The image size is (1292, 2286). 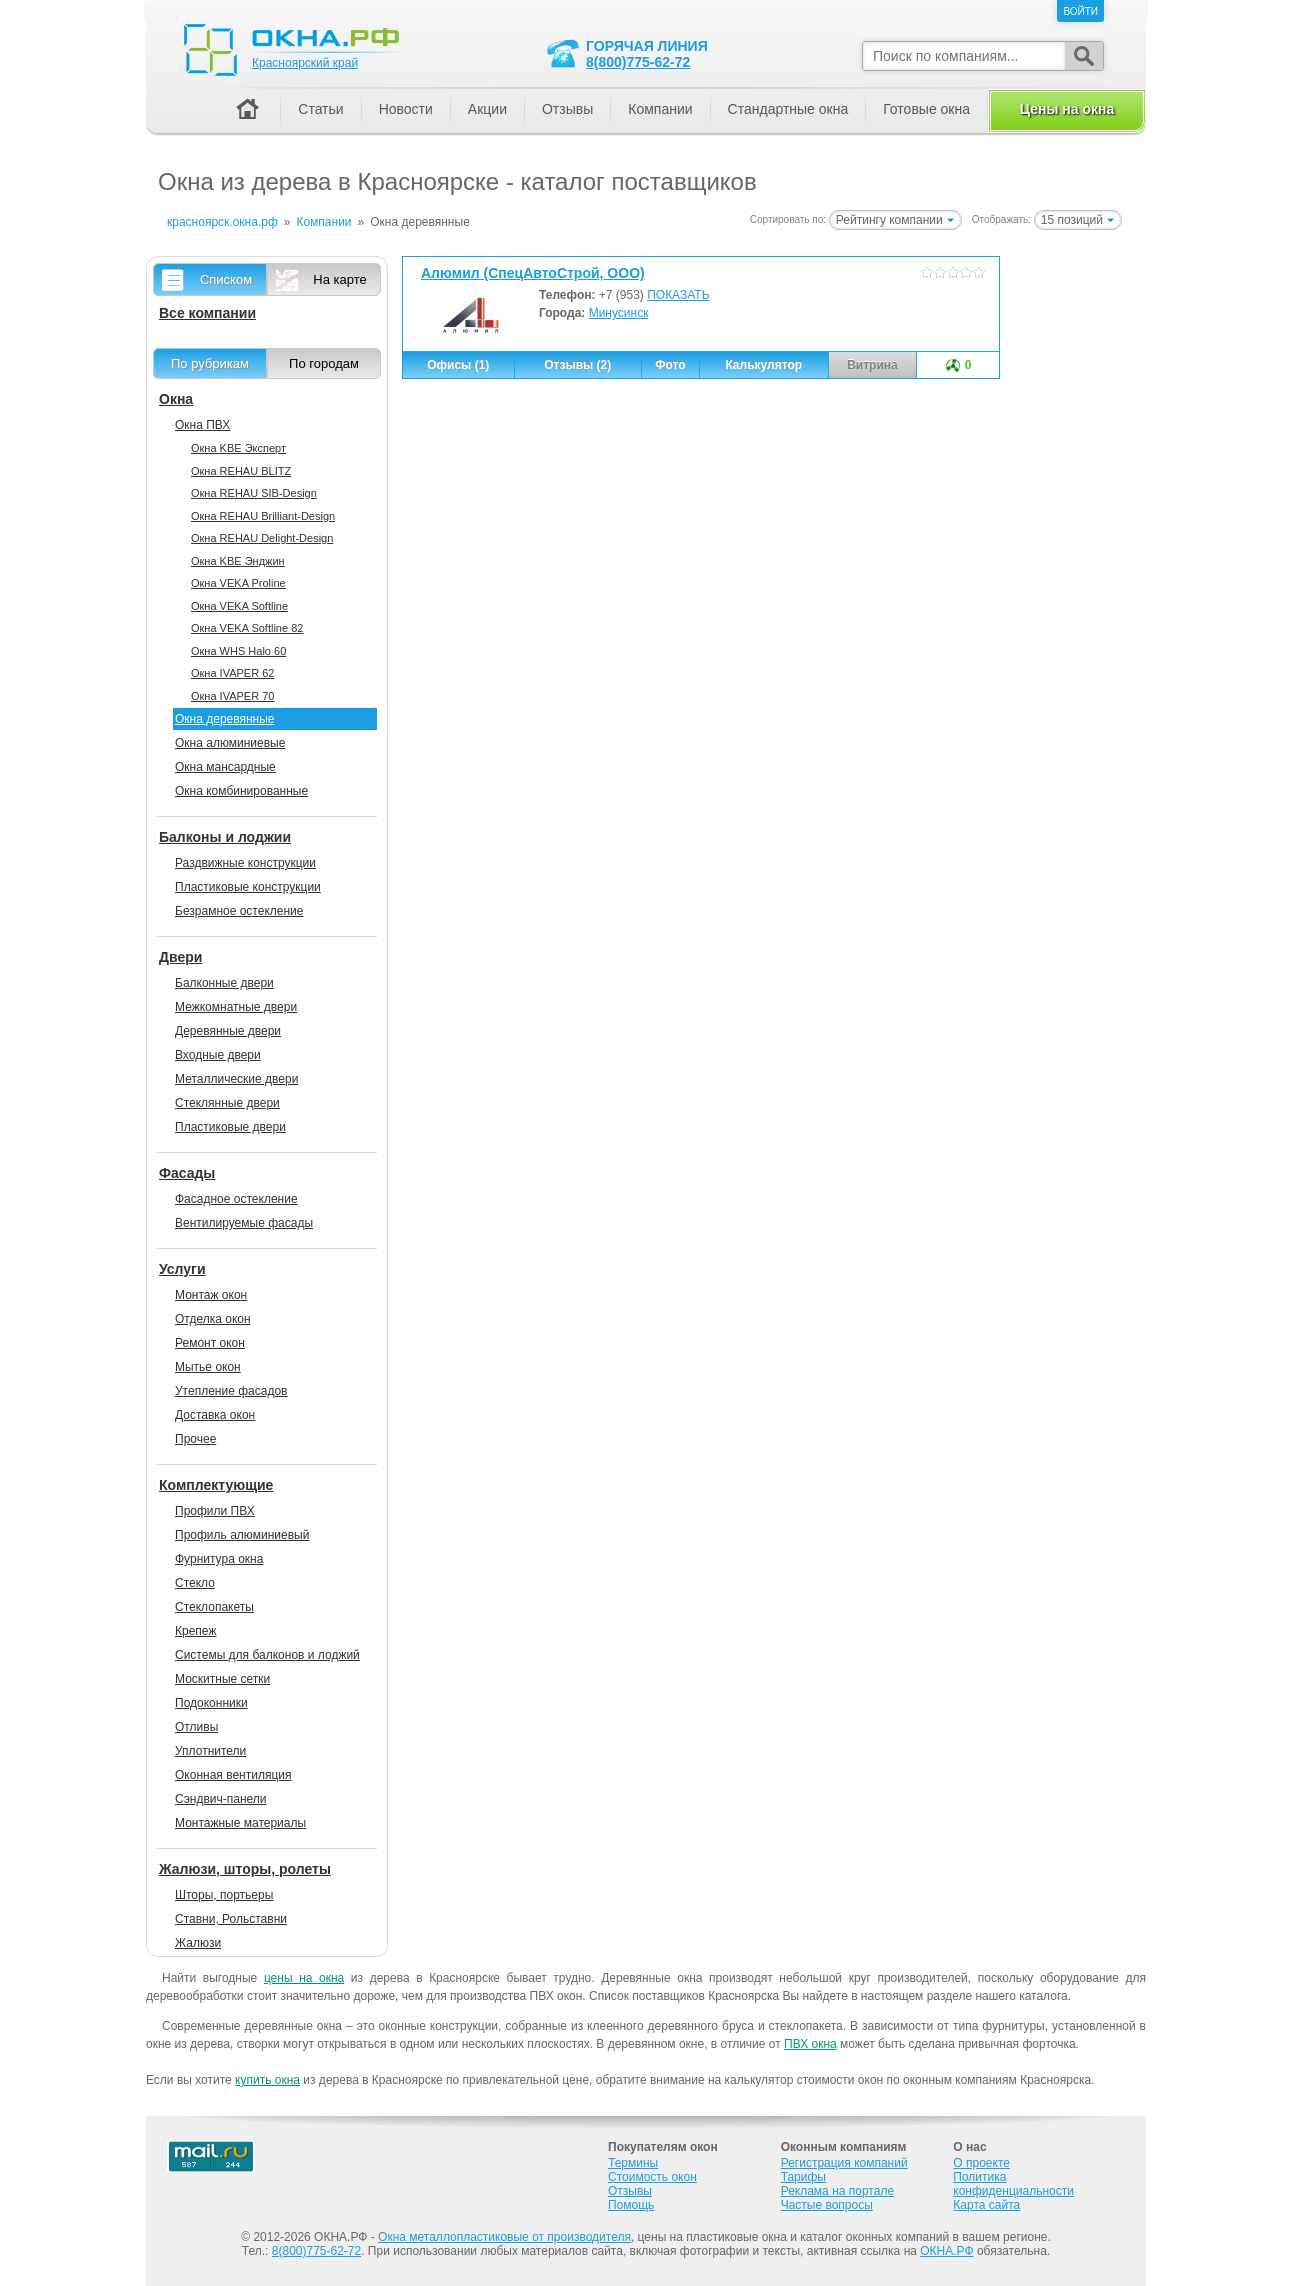 What do you see at coordinates (245, 1869) in the screenshot?
I see `Жалюзи, шторы, ролеты` at bounding box center [245, 1869].